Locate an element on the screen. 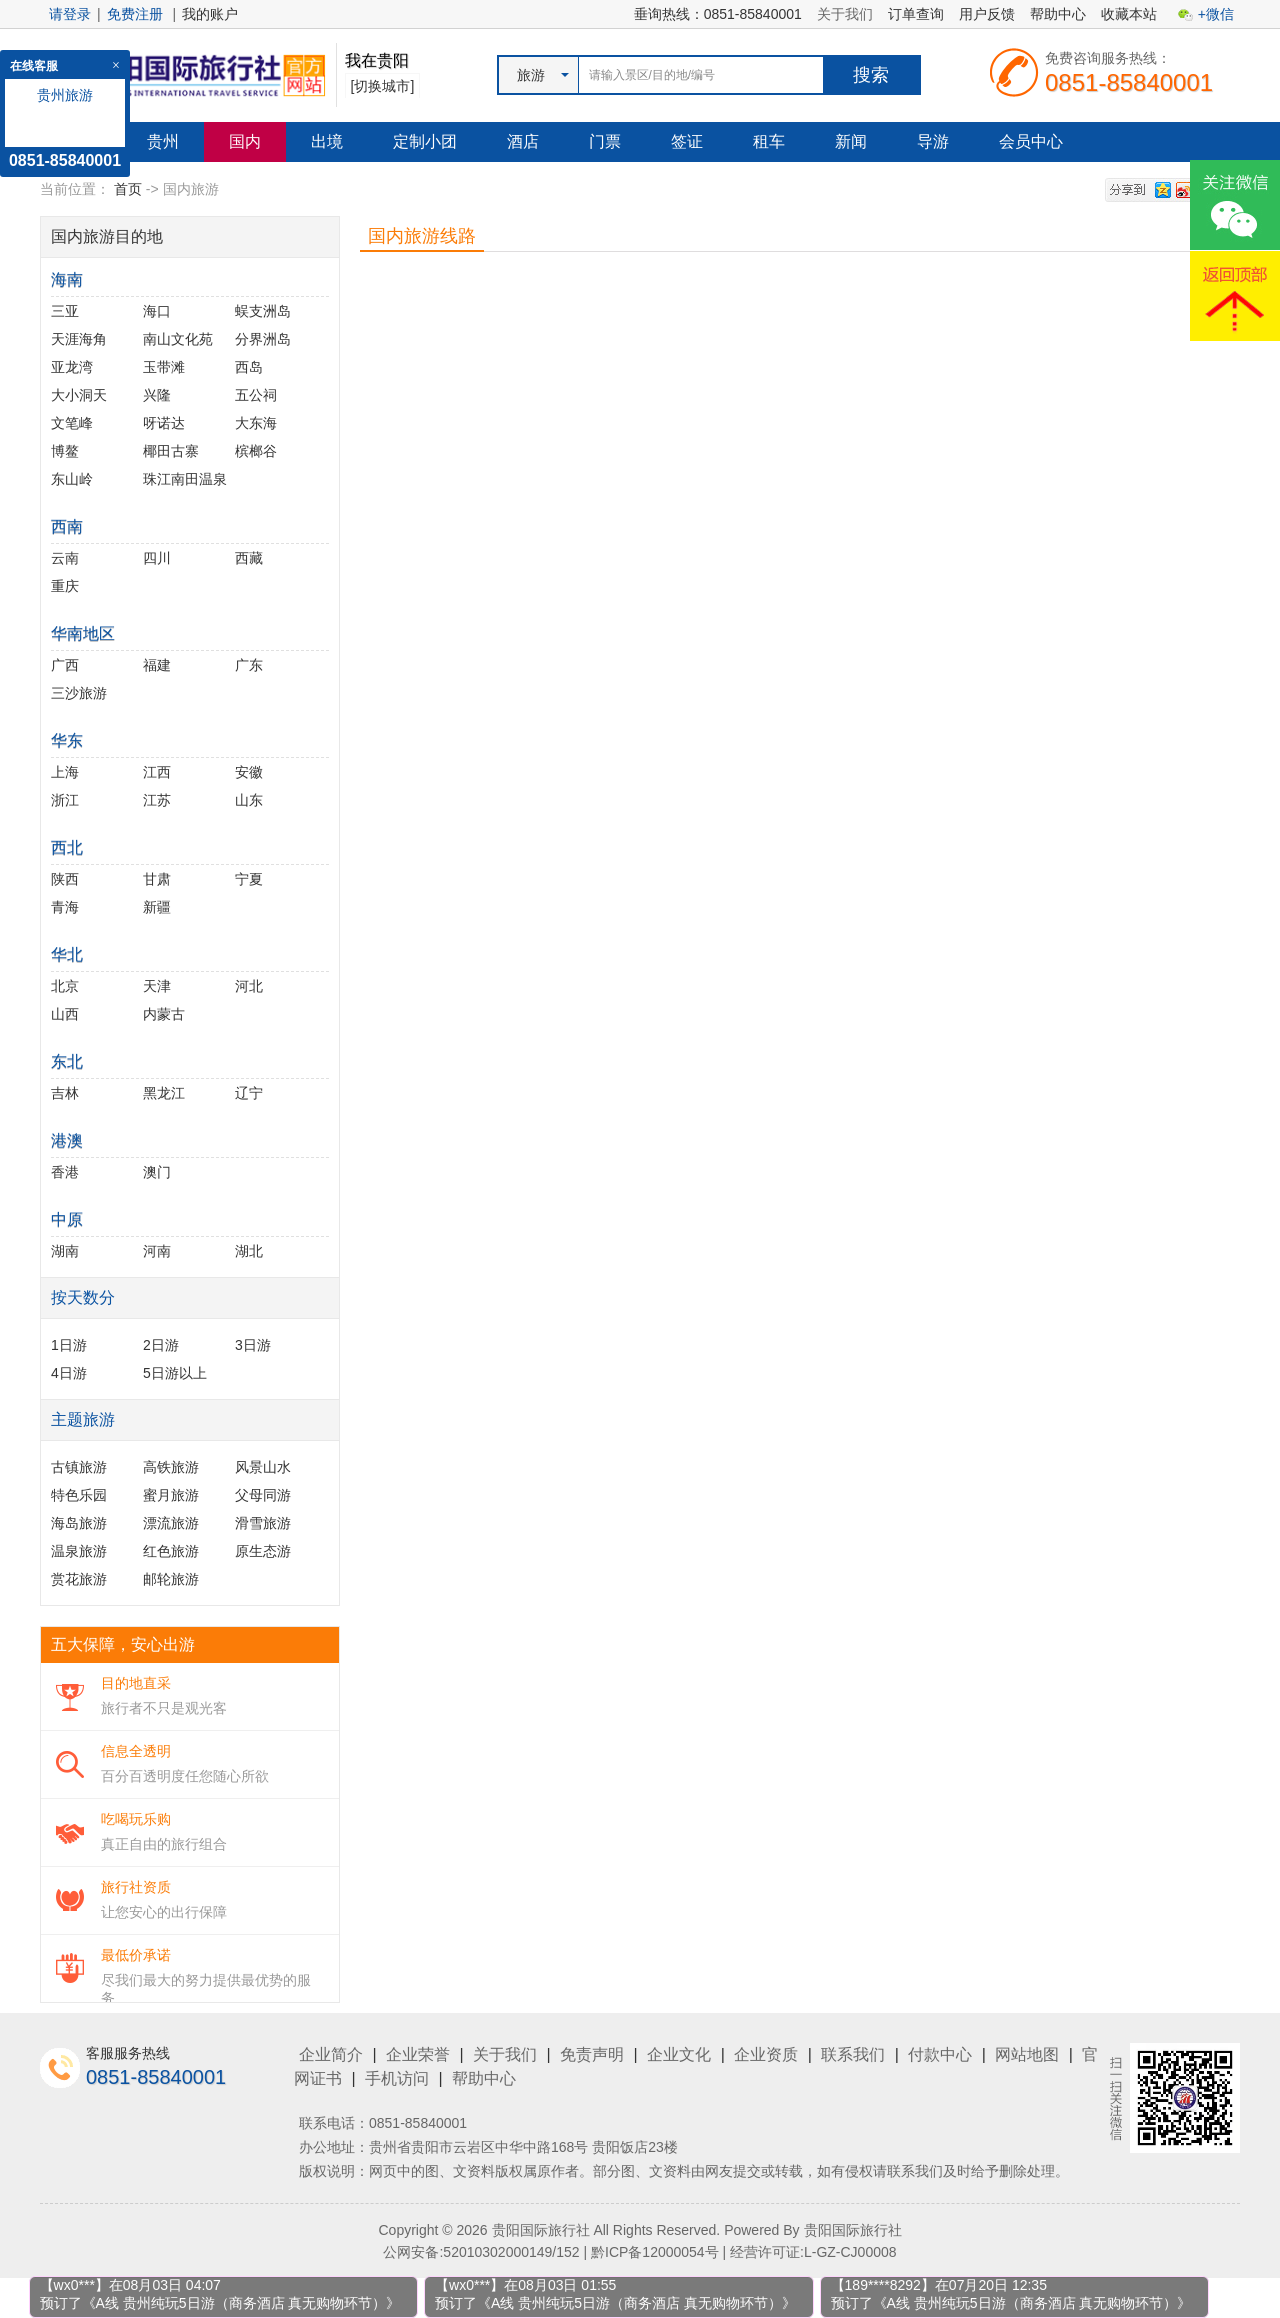  定制小团 is located at coordinates (425, 141).